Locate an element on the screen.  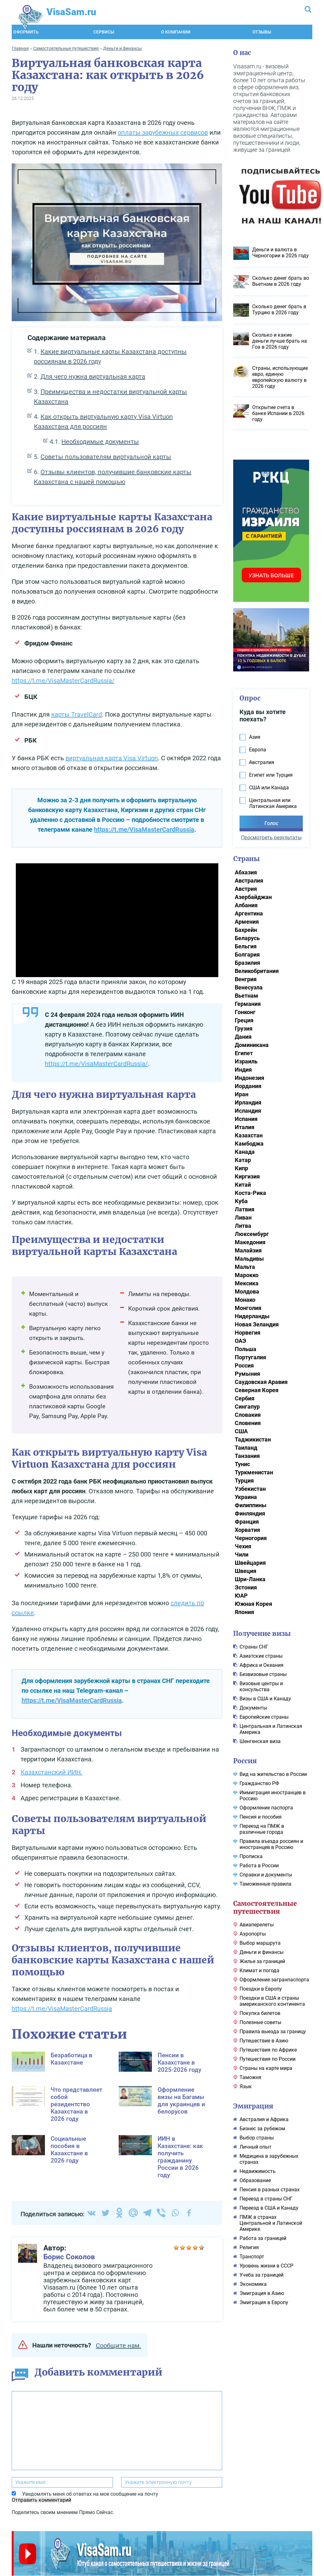
Cтраны СНГ is located at coordinates (254, 1646).